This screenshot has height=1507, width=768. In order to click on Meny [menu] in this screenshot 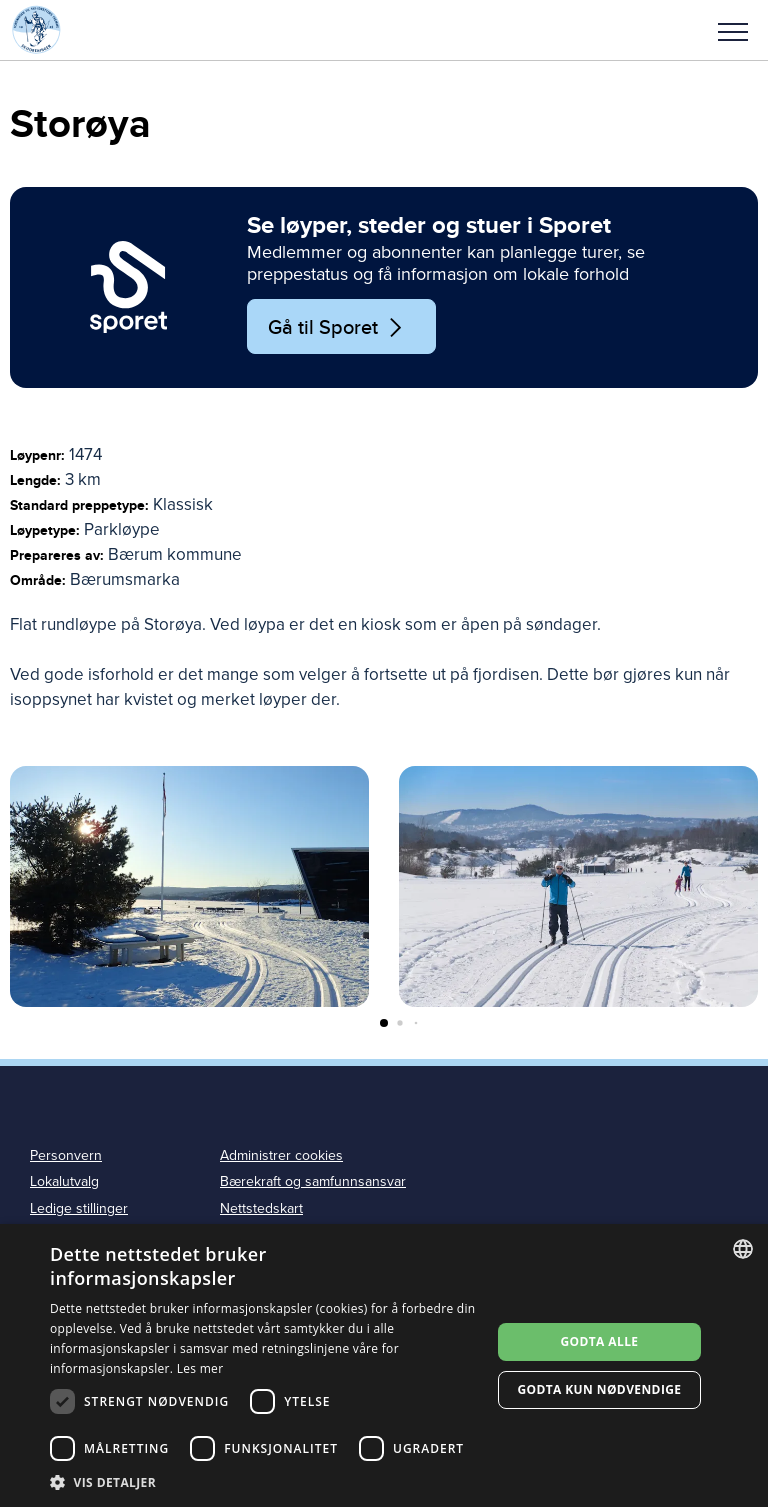, I will do `click(733, 32)`.